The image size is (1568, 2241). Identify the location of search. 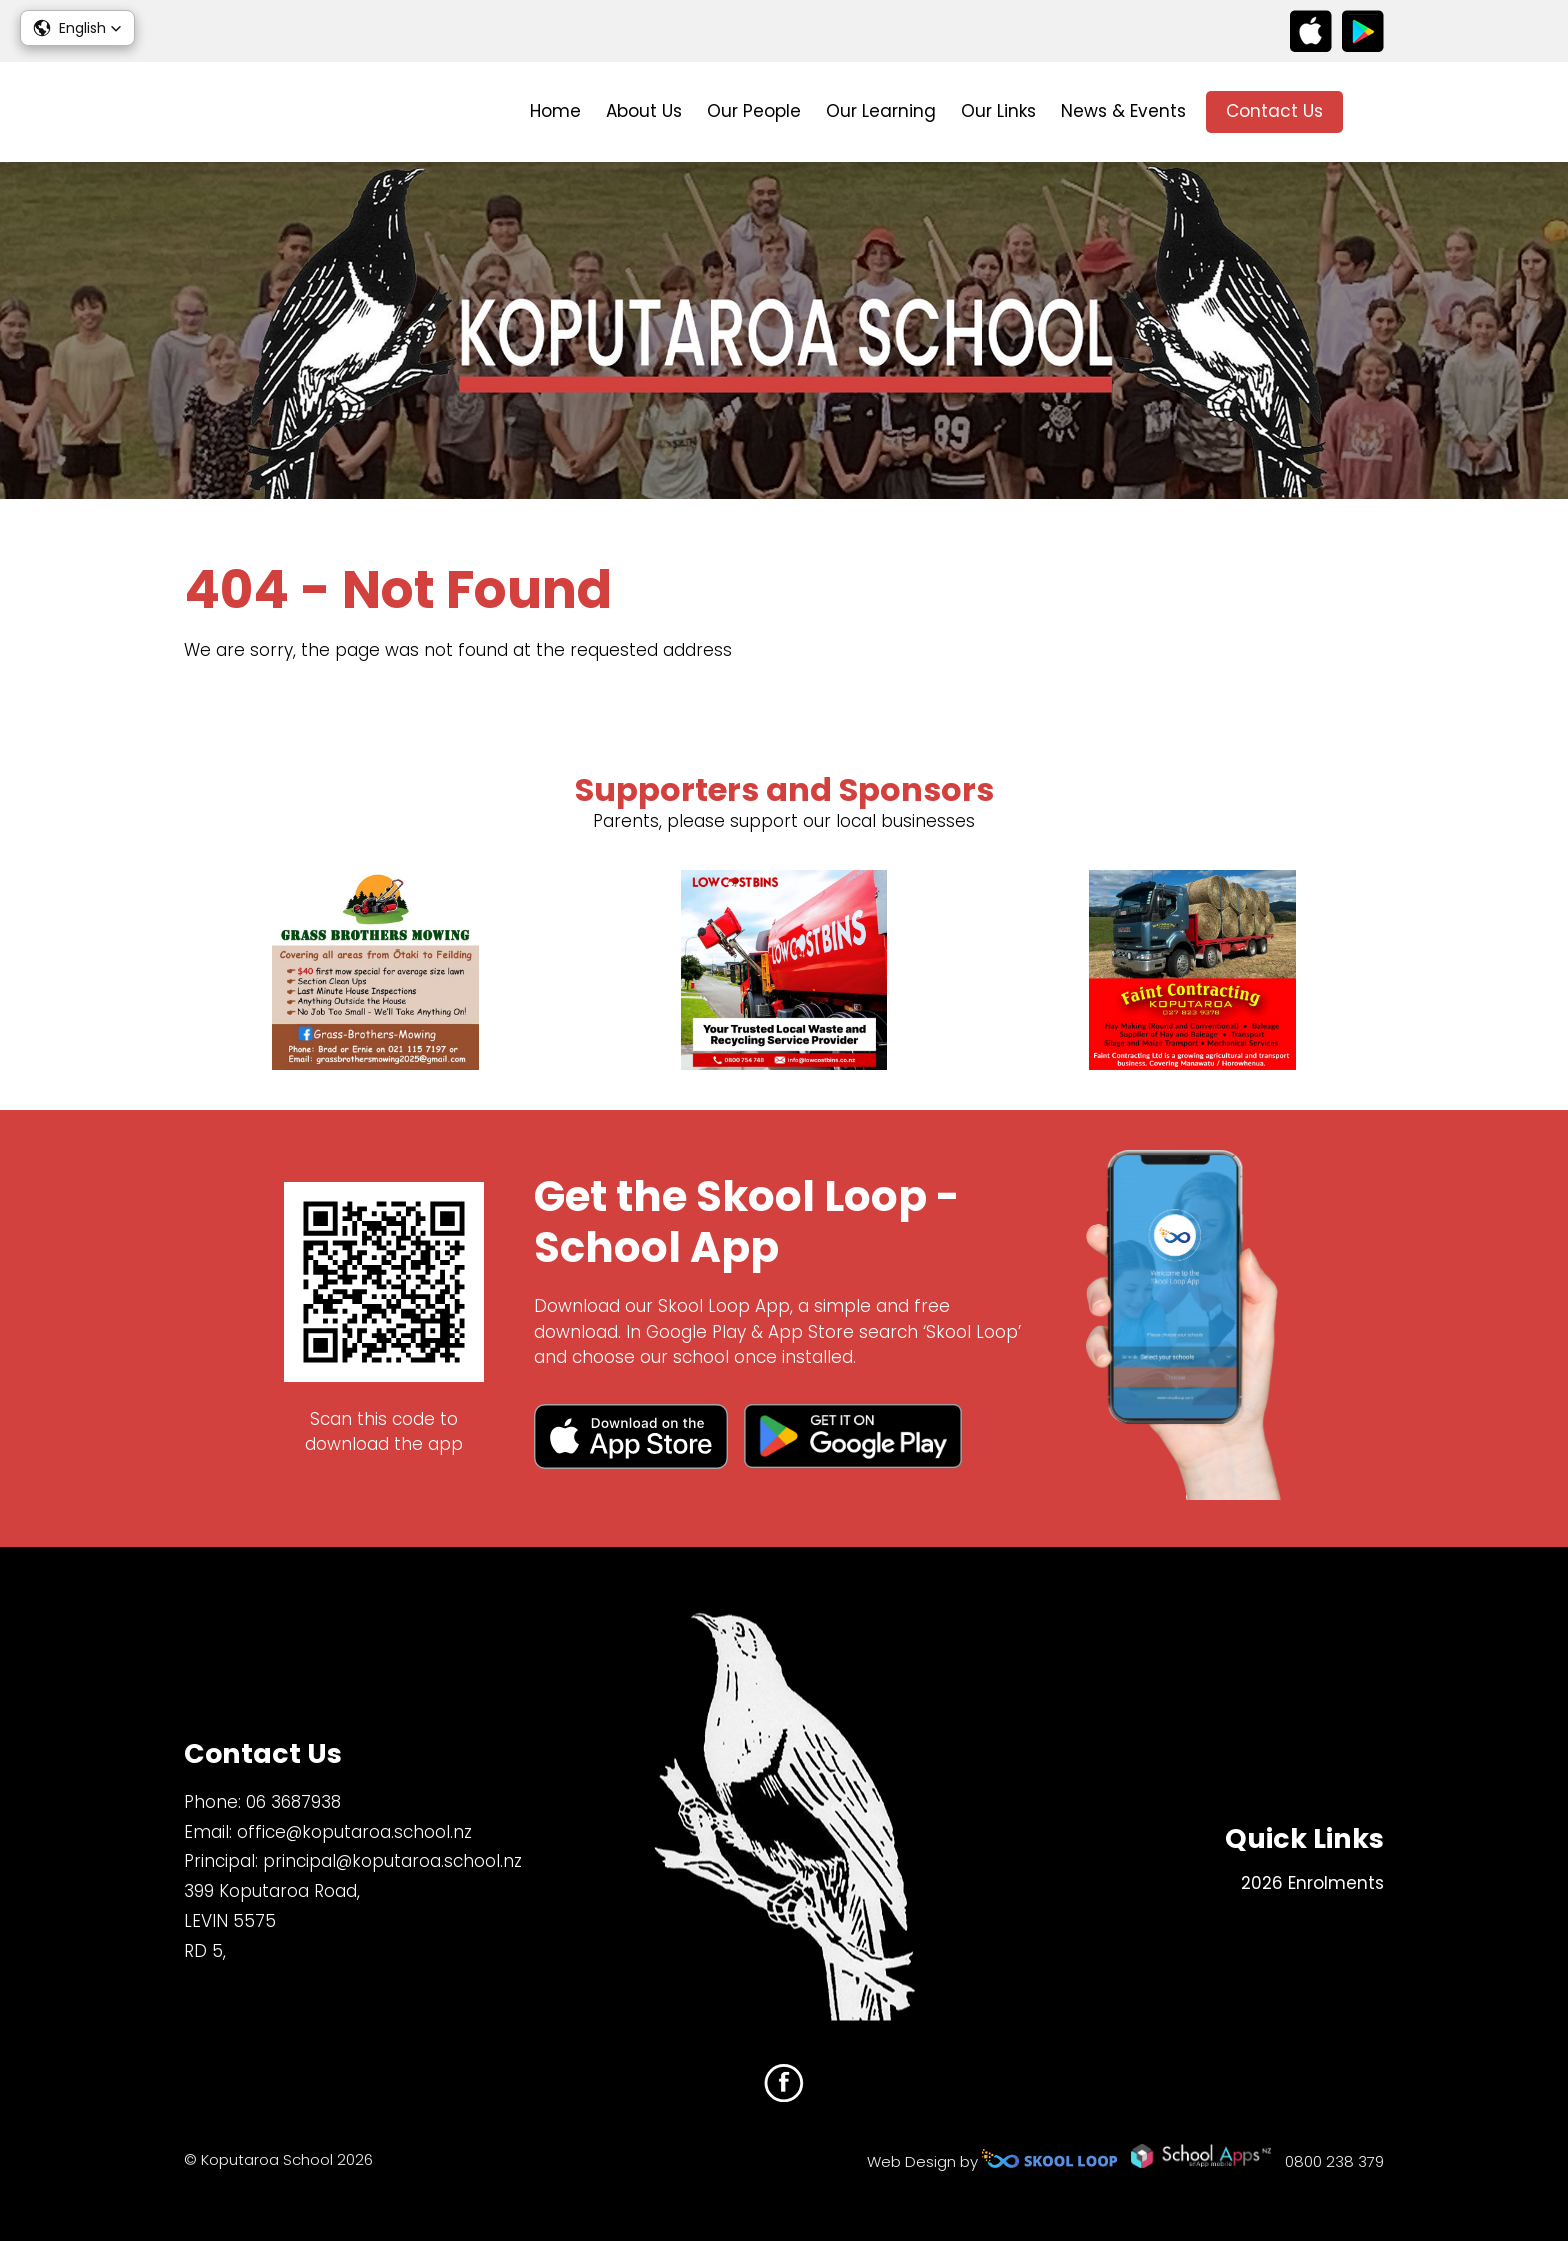
(1373, 112).